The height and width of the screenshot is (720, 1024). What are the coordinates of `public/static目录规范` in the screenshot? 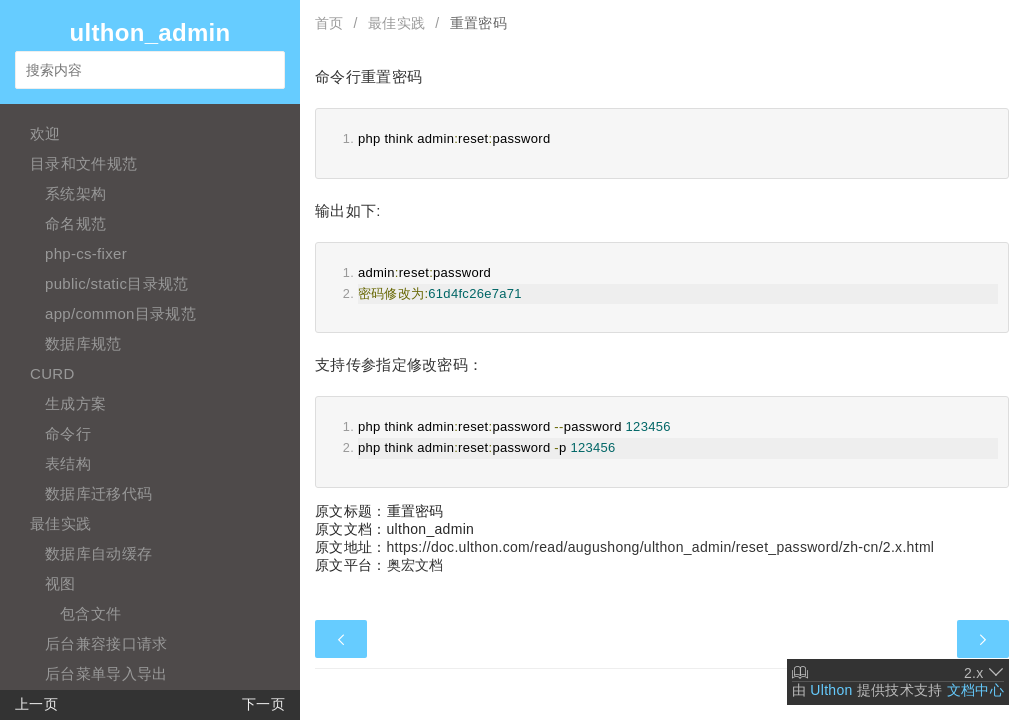 It's located at (116, 283).